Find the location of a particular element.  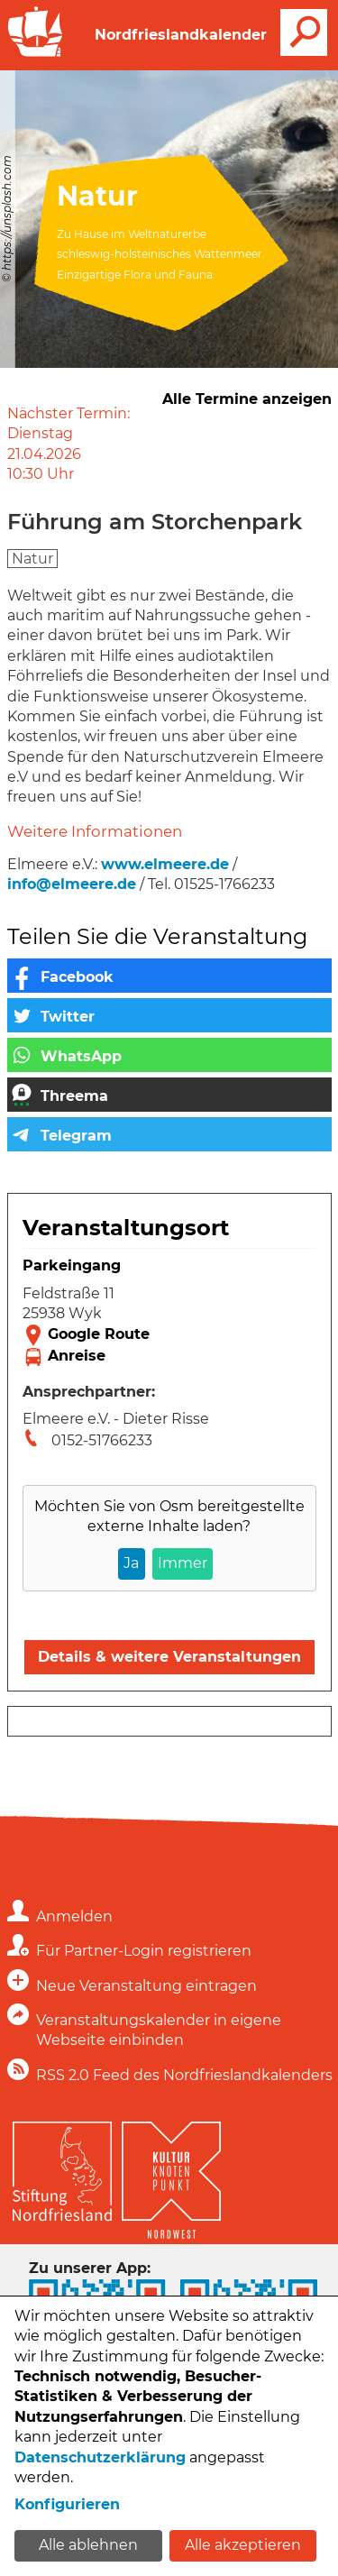

Details & weitere Veranstaltungen is located at coordinates (169, 1656).